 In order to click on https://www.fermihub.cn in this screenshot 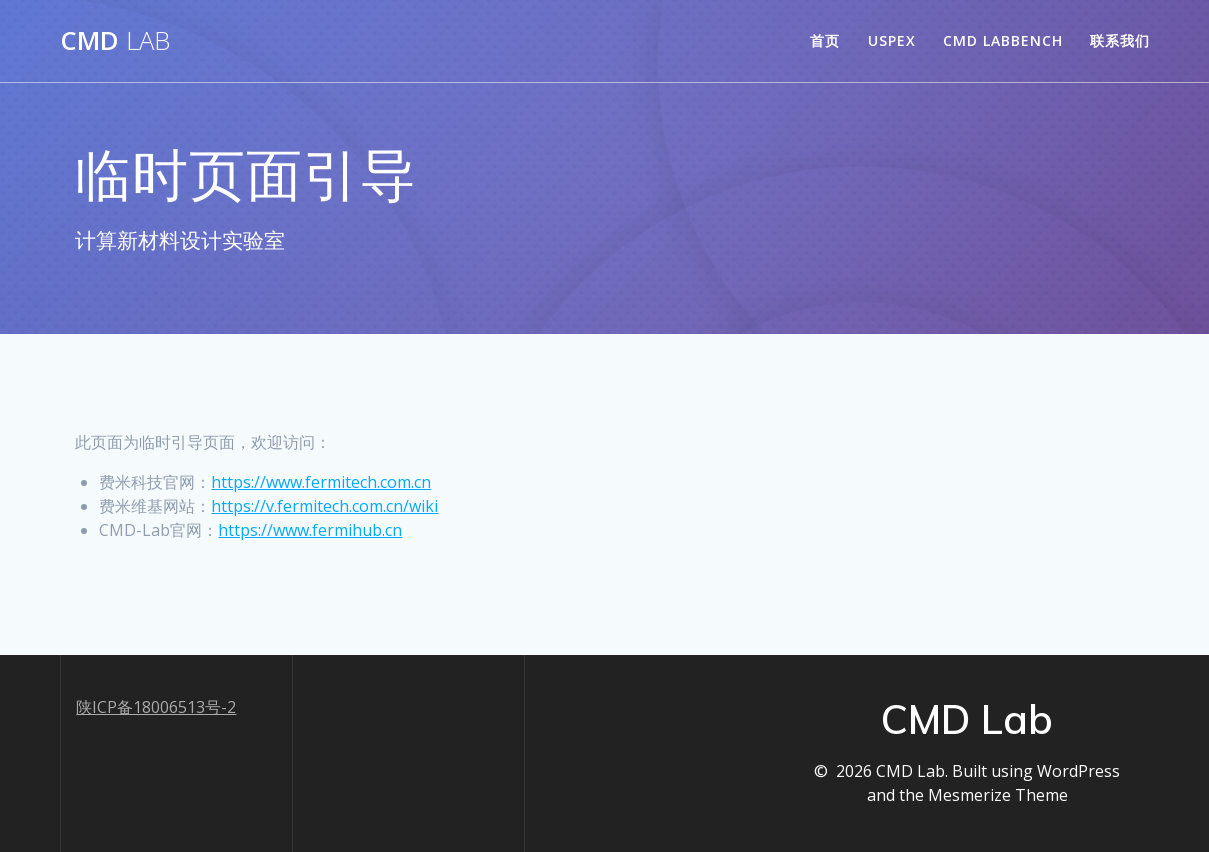, I will do `click(310, 530)`.